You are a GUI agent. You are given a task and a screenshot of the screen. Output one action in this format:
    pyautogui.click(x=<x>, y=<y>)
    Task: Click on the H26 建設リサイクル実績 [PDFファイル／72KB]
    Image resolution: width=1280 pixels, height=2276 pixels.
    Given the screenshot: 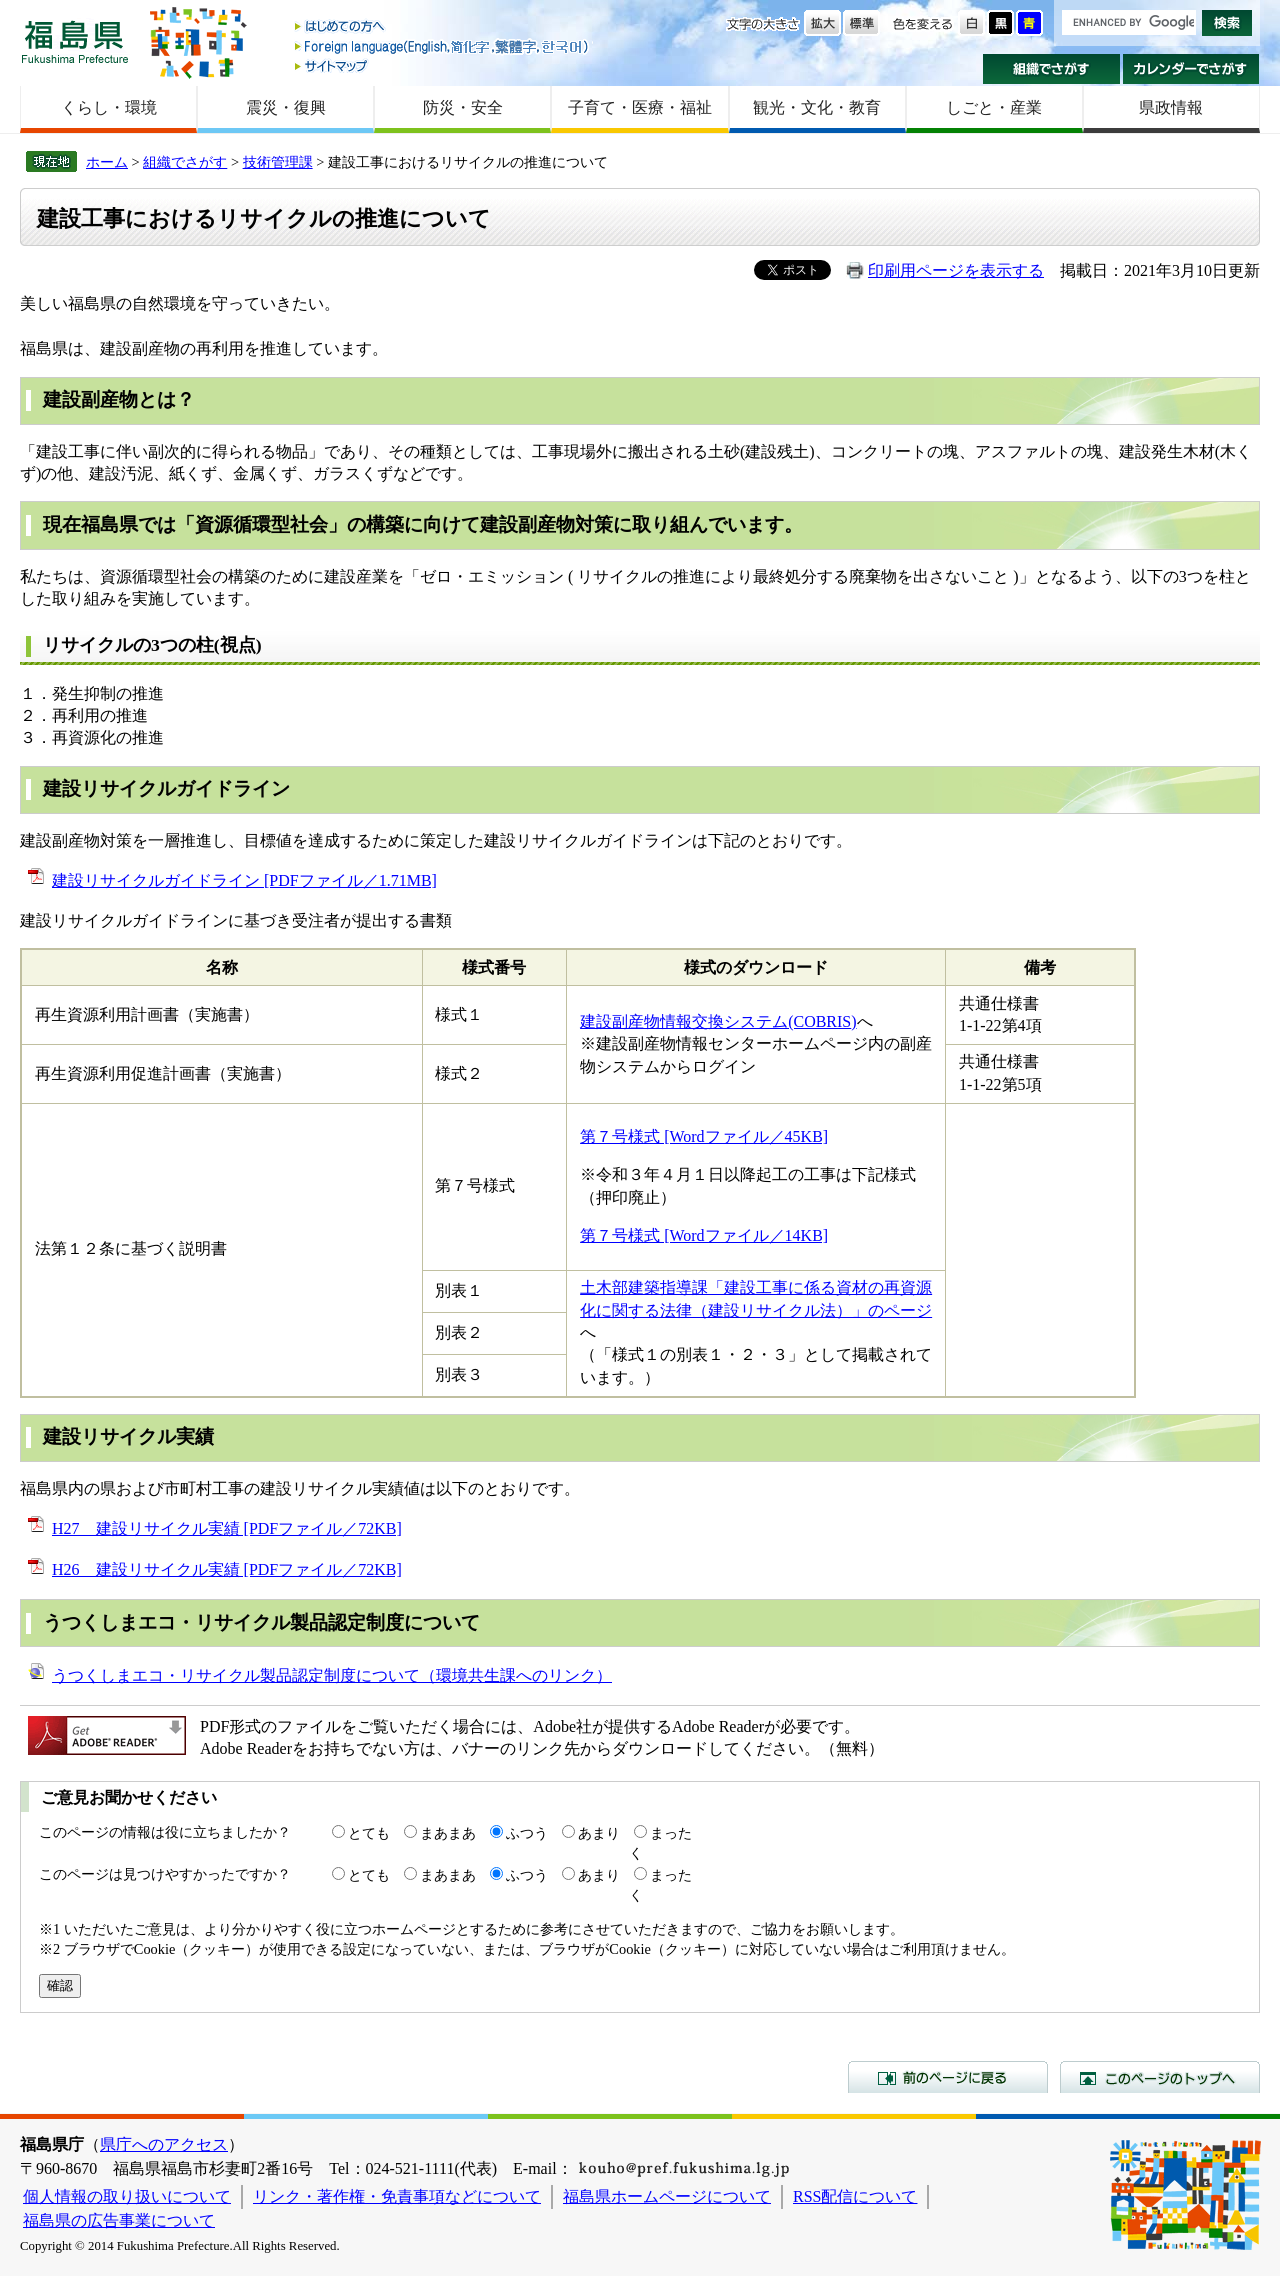 What is the action you would take?
    pyautogui.click(x=227, y=1569)
    